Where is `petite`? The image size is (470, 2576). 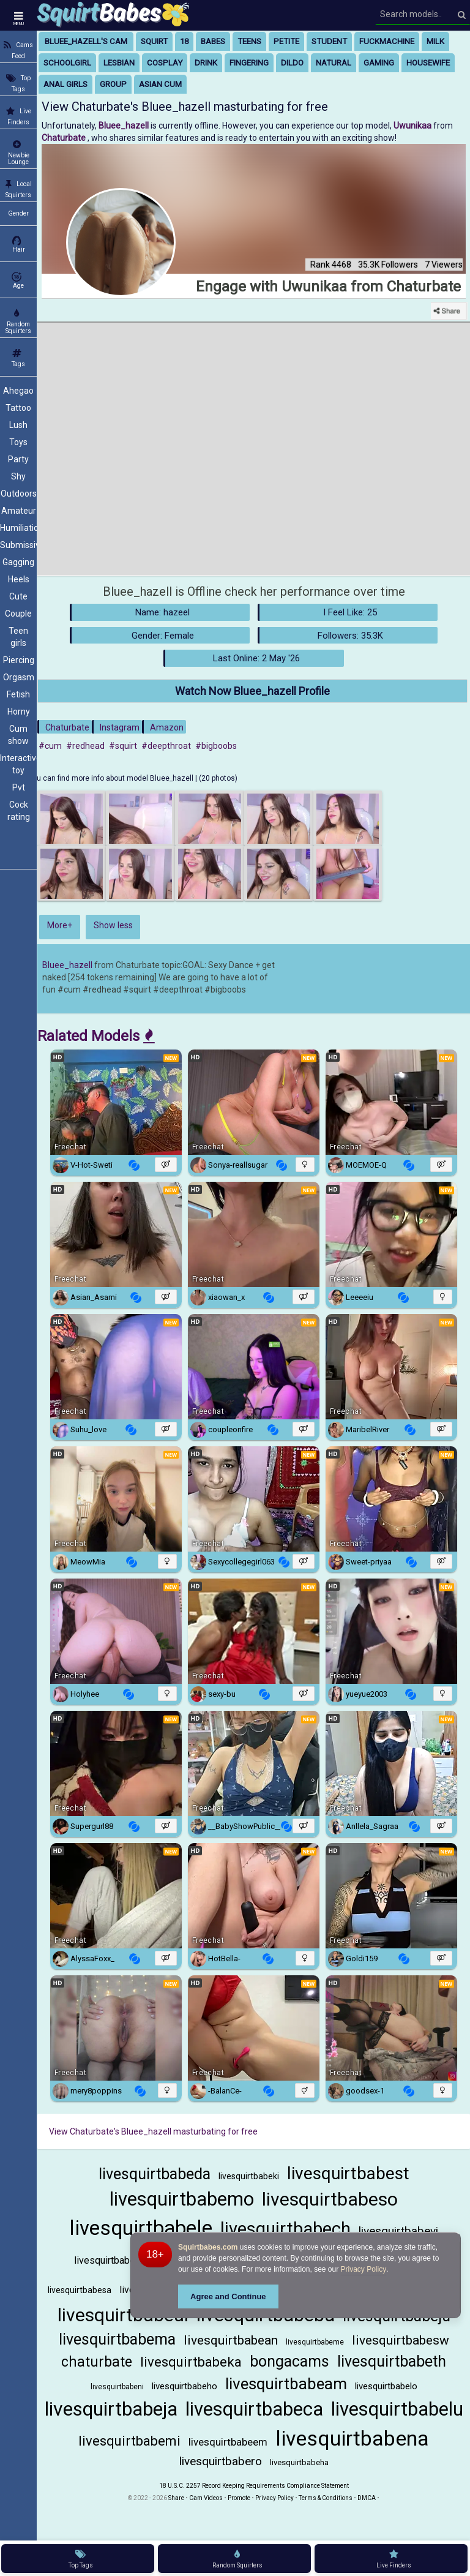
petite is located at coordinates (286, 41).